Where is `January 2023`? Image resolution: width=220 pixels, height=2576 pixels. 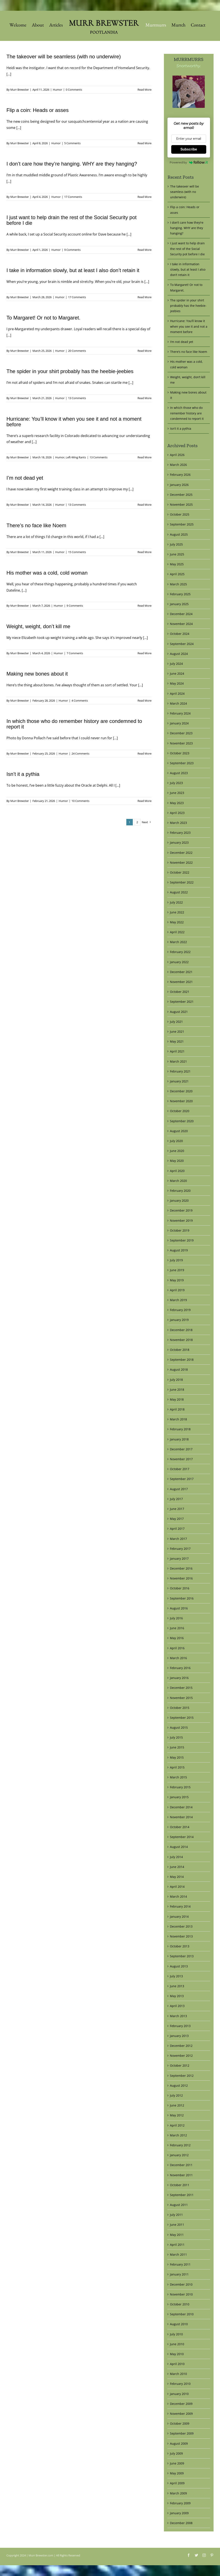
January 2023 is located at coordinates (179, 842).